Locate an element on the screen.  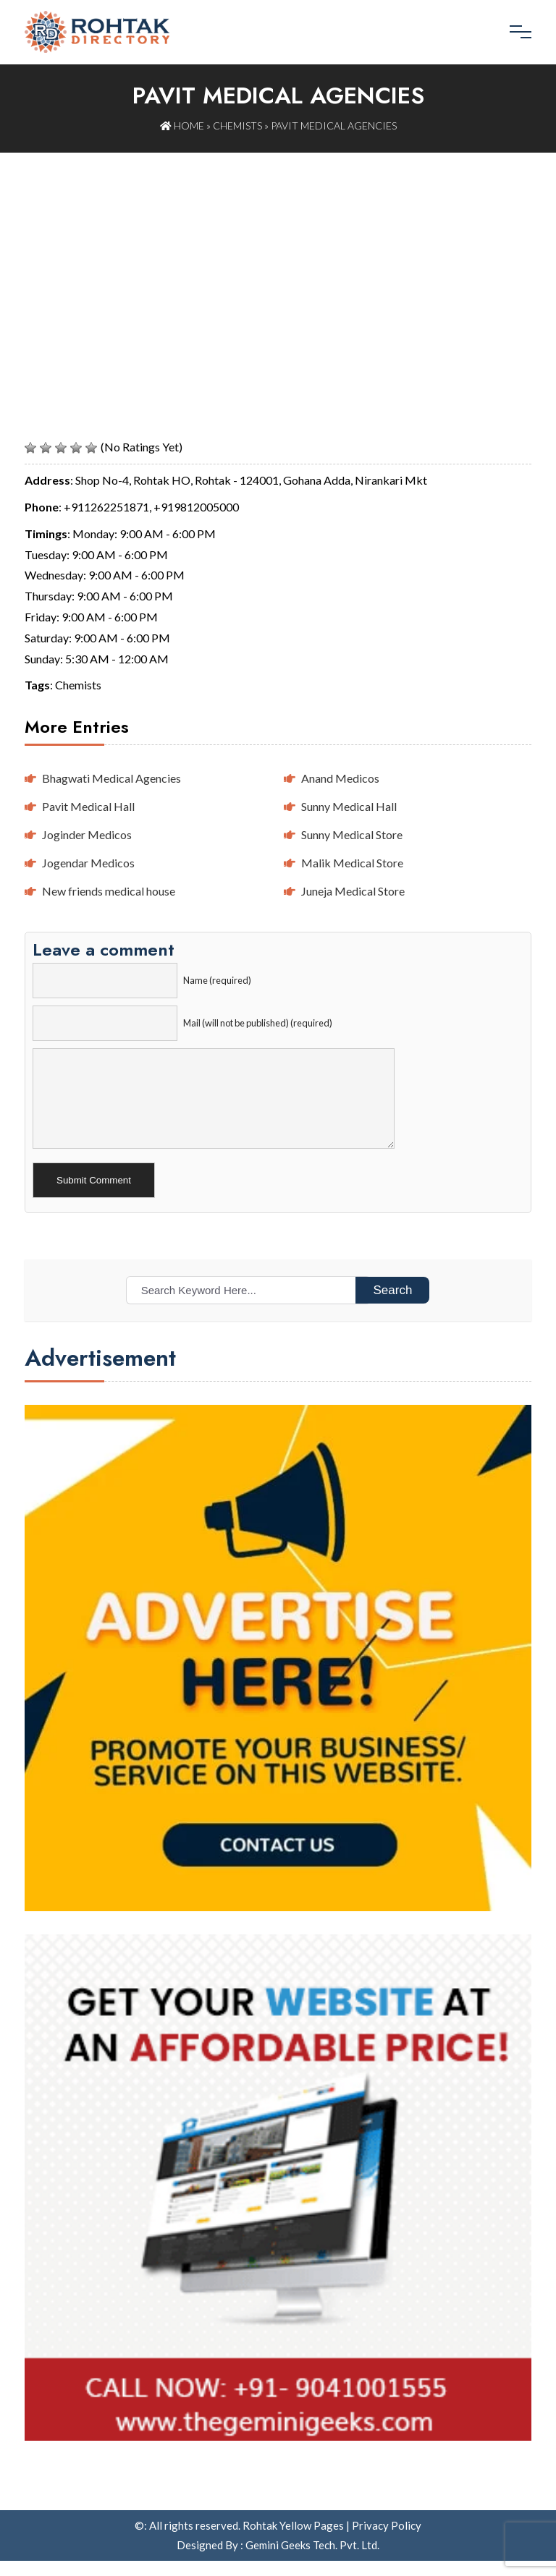
Bhagwati Medical Agencies is located at coordinates (111, 778).